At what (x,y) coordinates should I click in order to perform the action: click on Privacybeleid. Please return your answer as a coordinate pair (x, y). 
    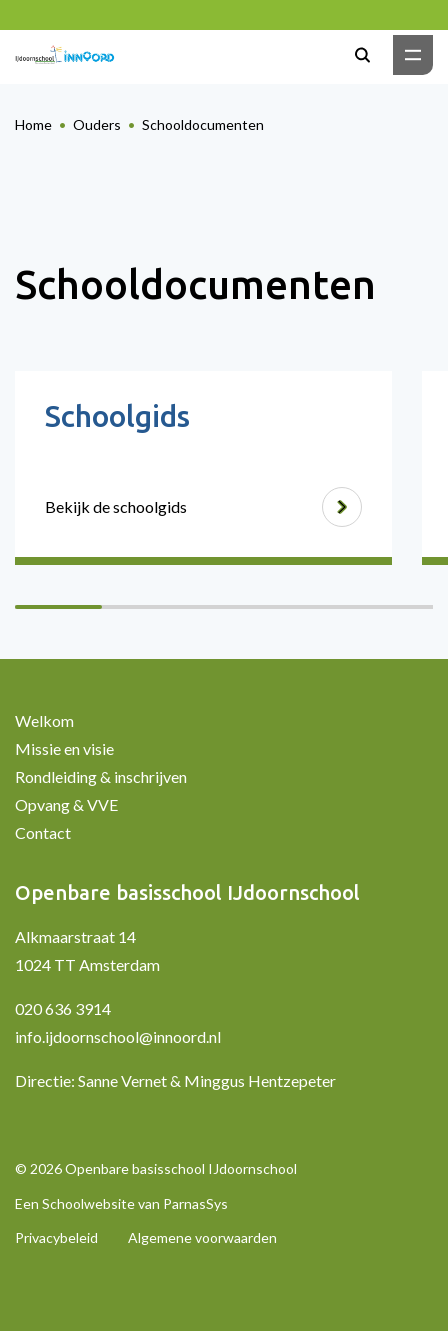
    Looking at the image, I should click on (56, 1237).